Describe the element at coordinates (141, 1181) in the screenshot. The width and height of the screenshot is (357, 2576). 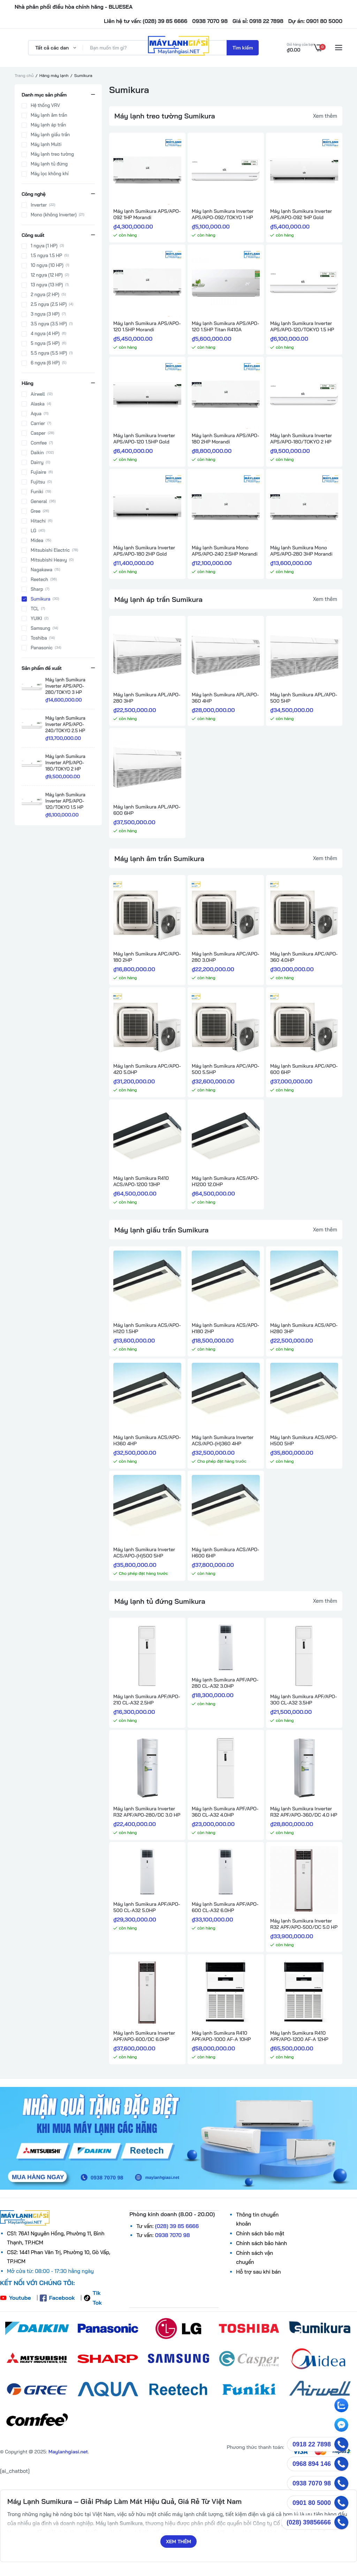
I see `Máy lạnh Sumikura R410 ACS/APO-1200 13HP` at that location.